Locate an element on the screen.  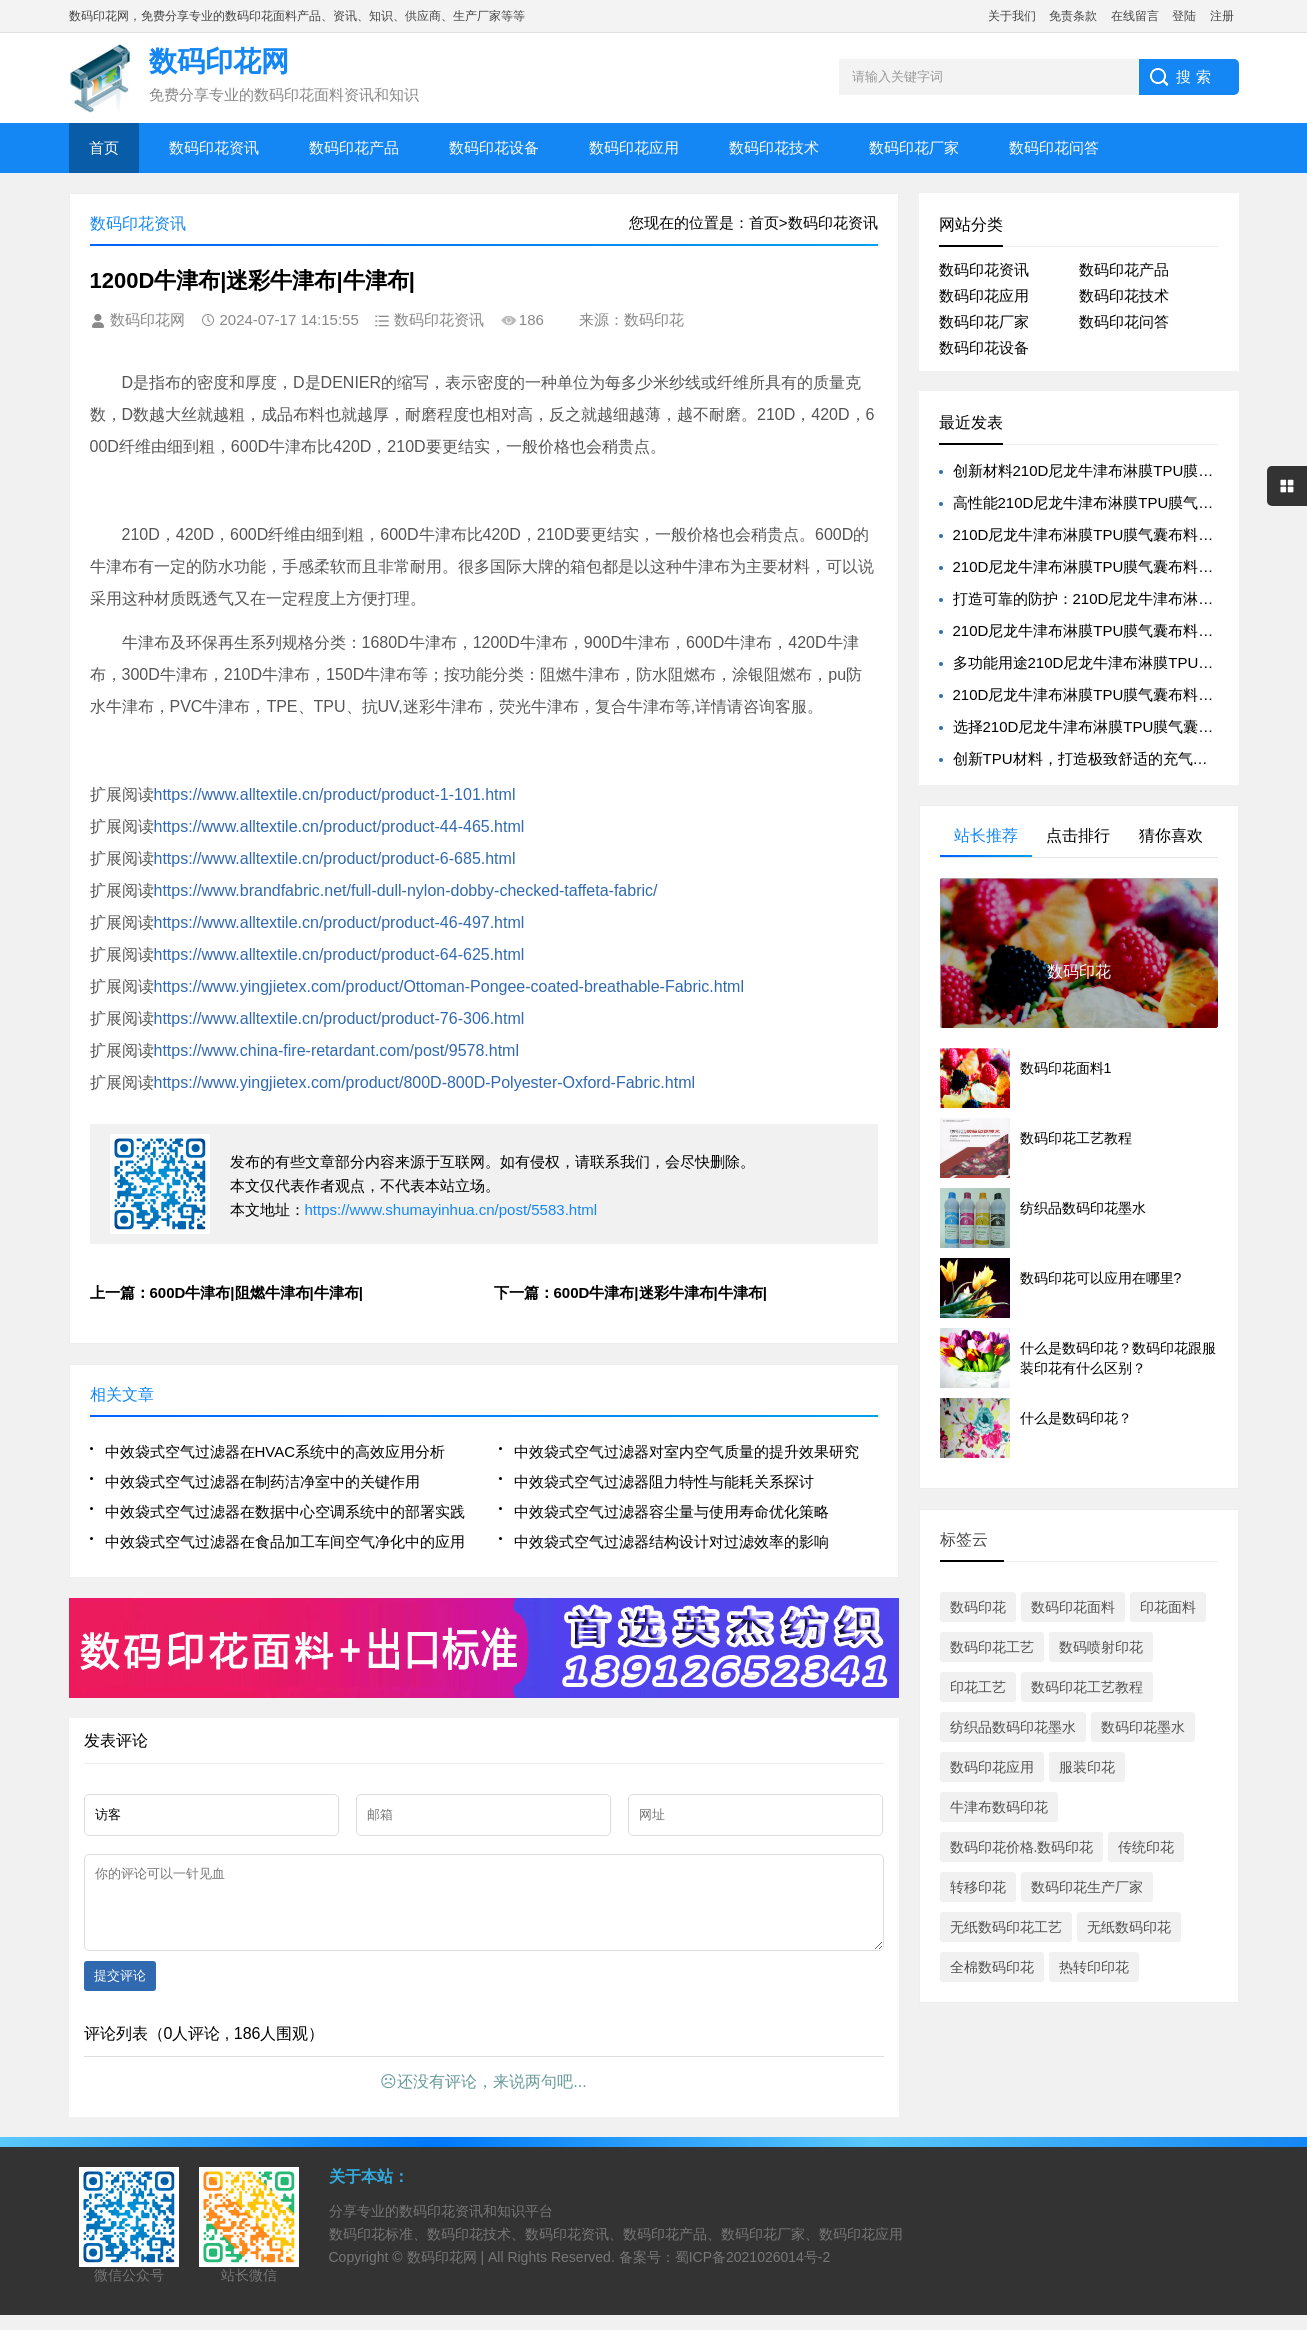
中效袋式空气过滤器在食品加工车间空气净化中的应用 is located at coordinates (285, 1541).